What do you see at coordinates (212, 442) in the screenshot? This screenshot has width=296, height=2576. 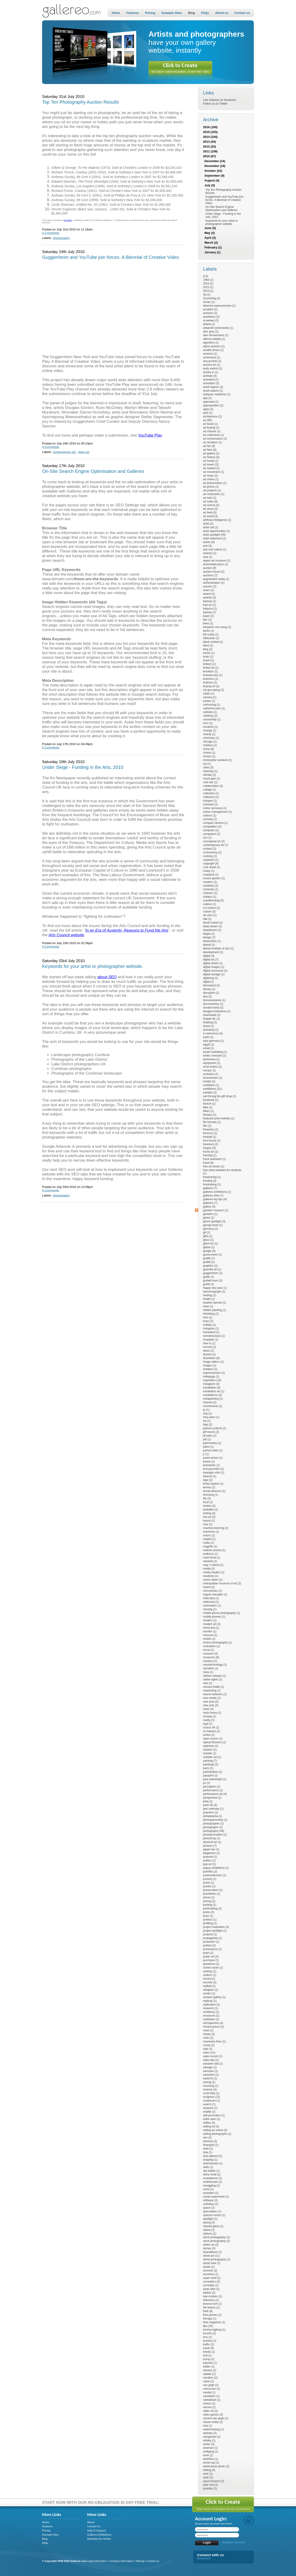 I see `art donation (1)` at bounding box center [212, 442].